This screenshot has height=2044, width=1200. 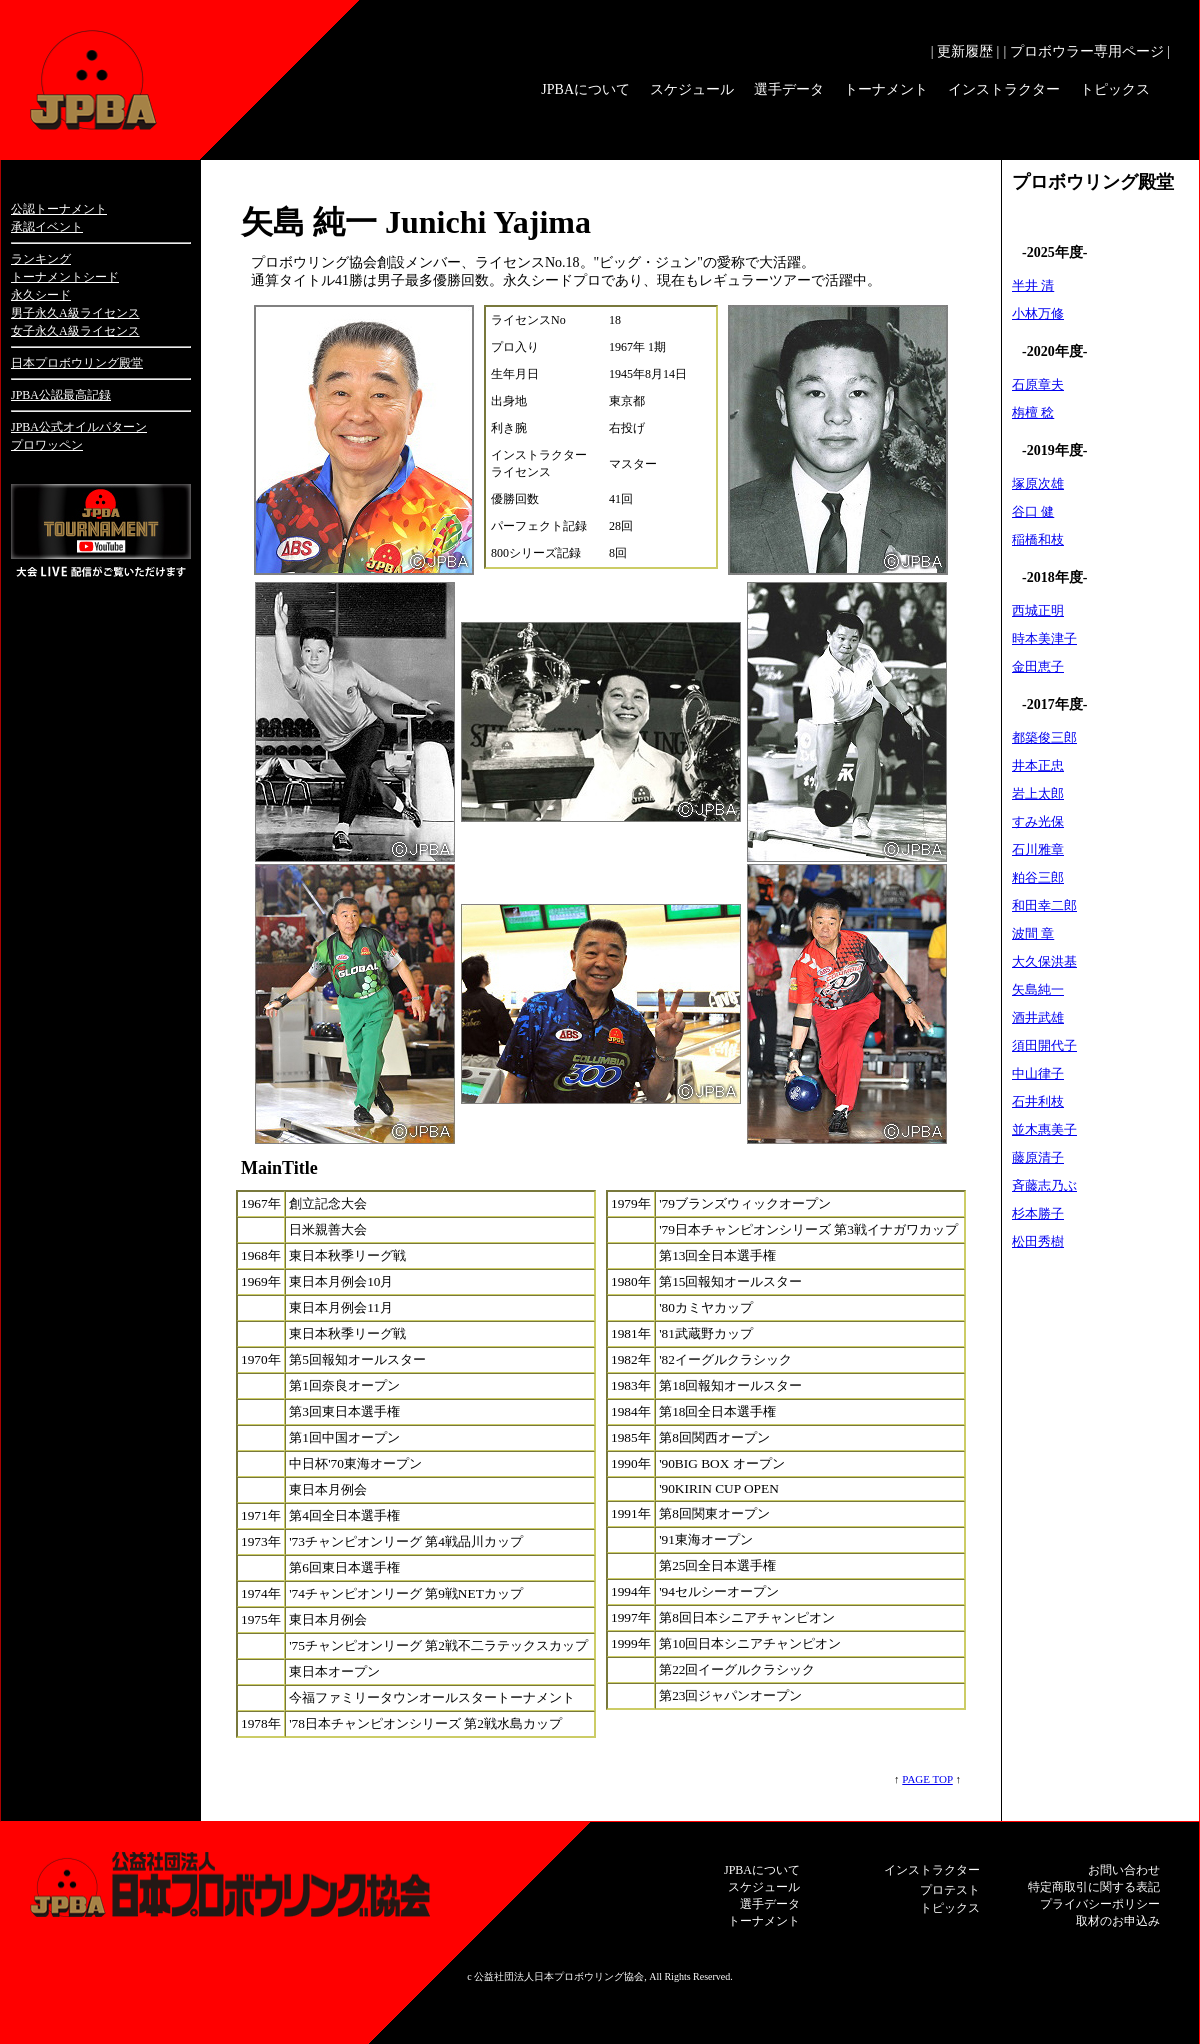 I want to click on 中山律子, so click(x=1038, y=1073).